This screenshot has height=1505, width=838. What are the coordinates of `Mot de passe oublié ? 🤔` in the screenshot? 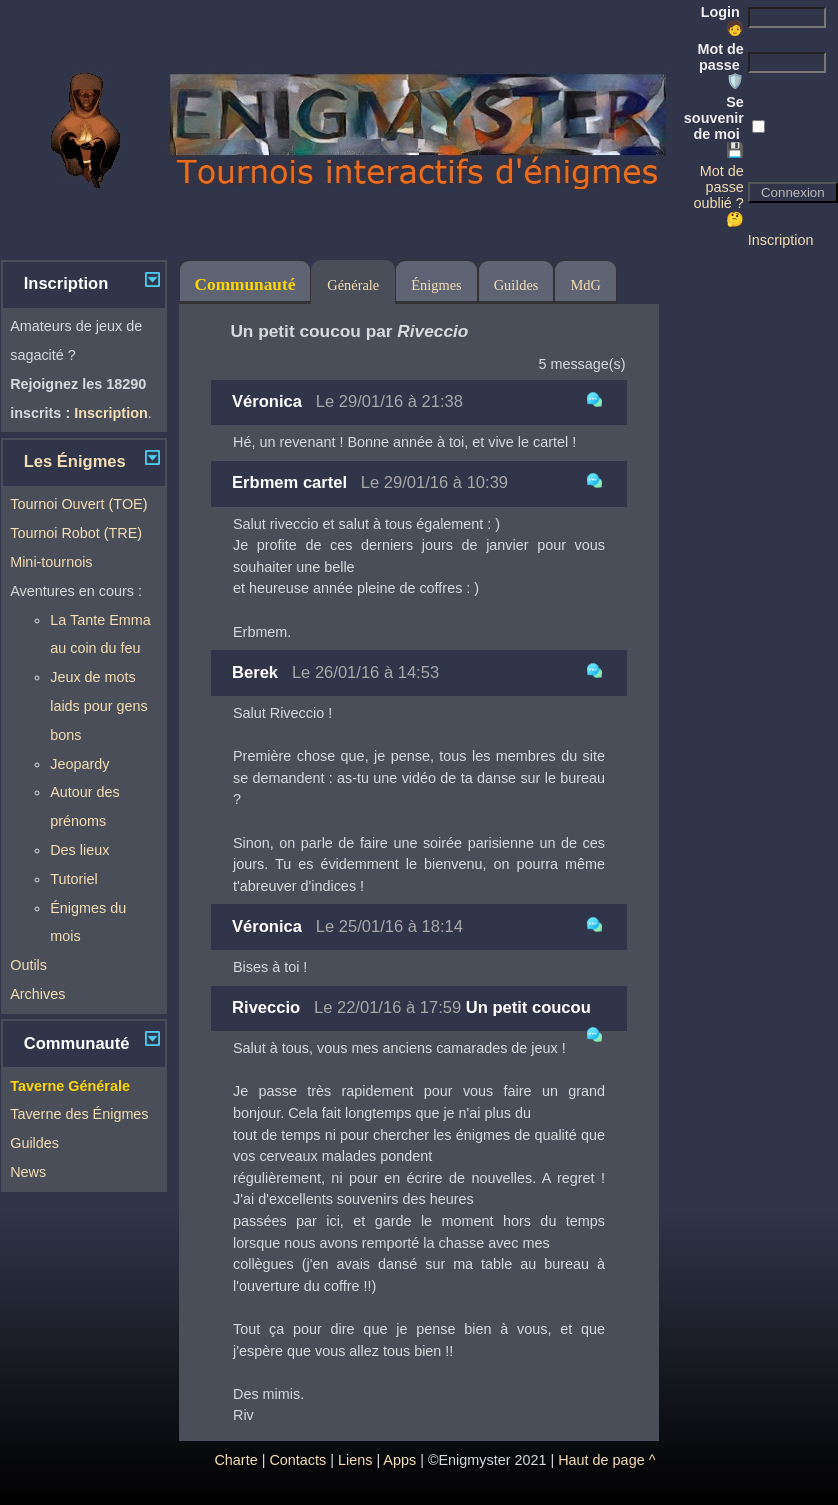 It's located at (718, 195).